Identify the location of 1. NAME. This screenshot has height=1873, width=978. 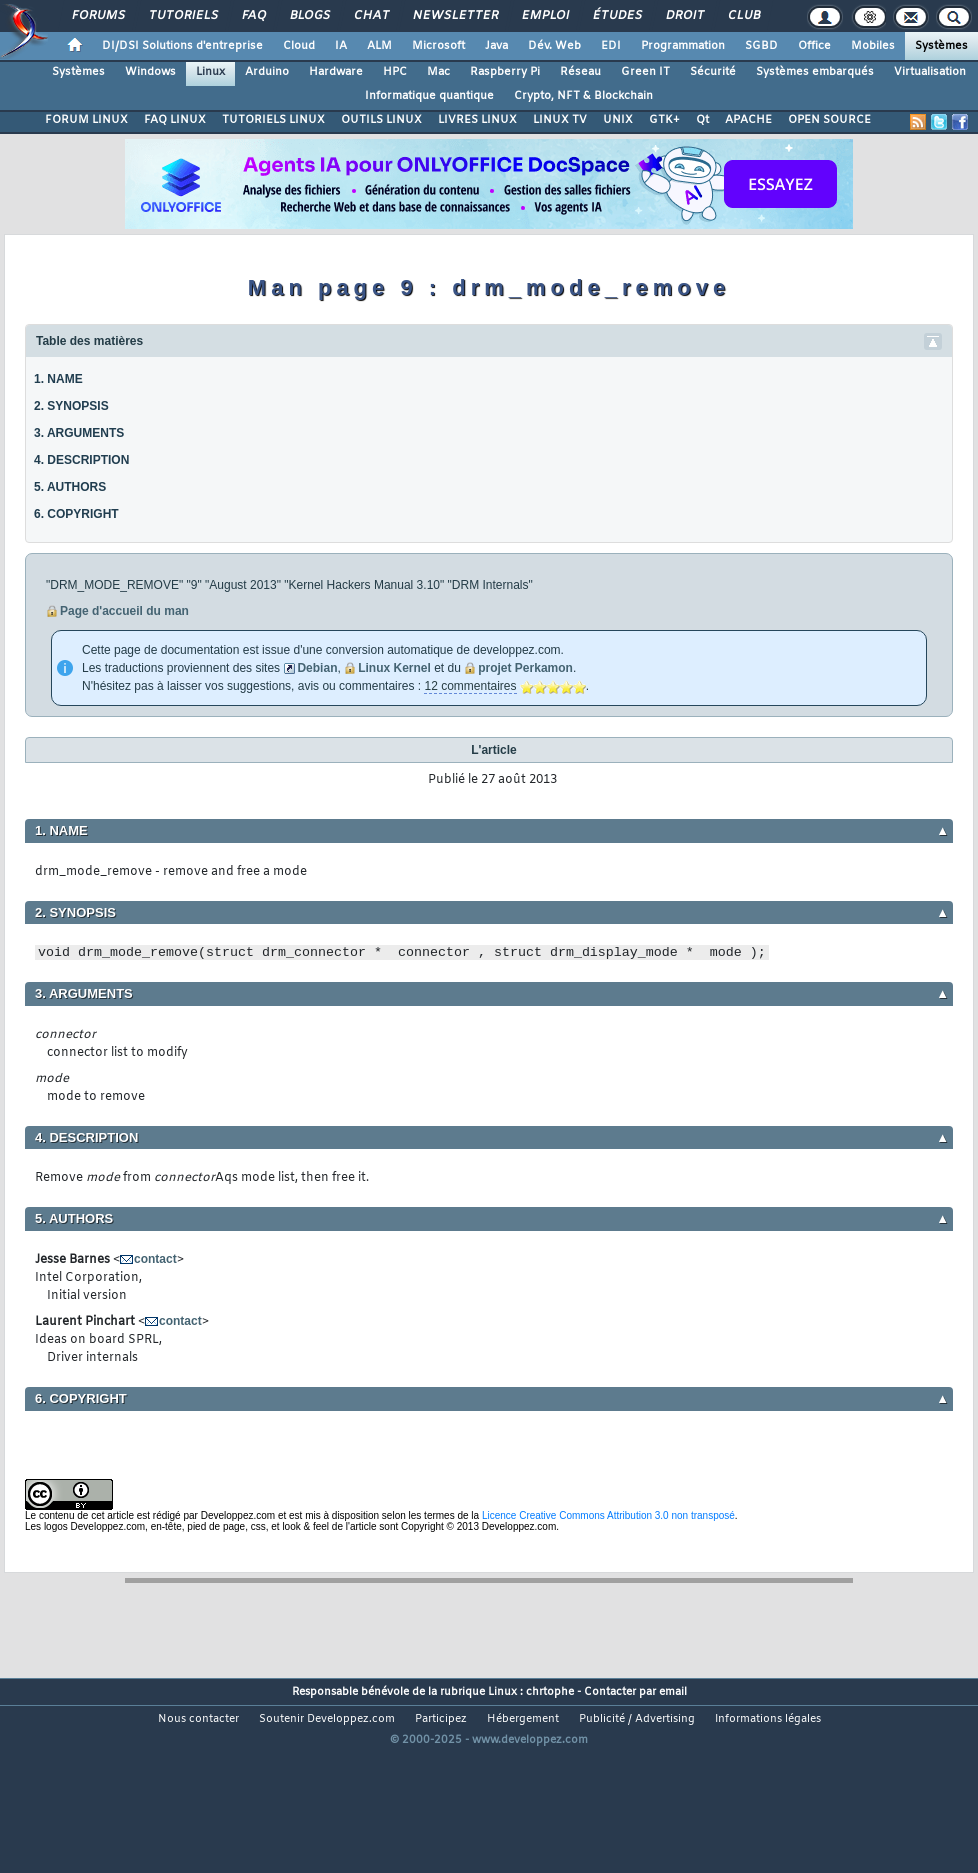
(58, 379).